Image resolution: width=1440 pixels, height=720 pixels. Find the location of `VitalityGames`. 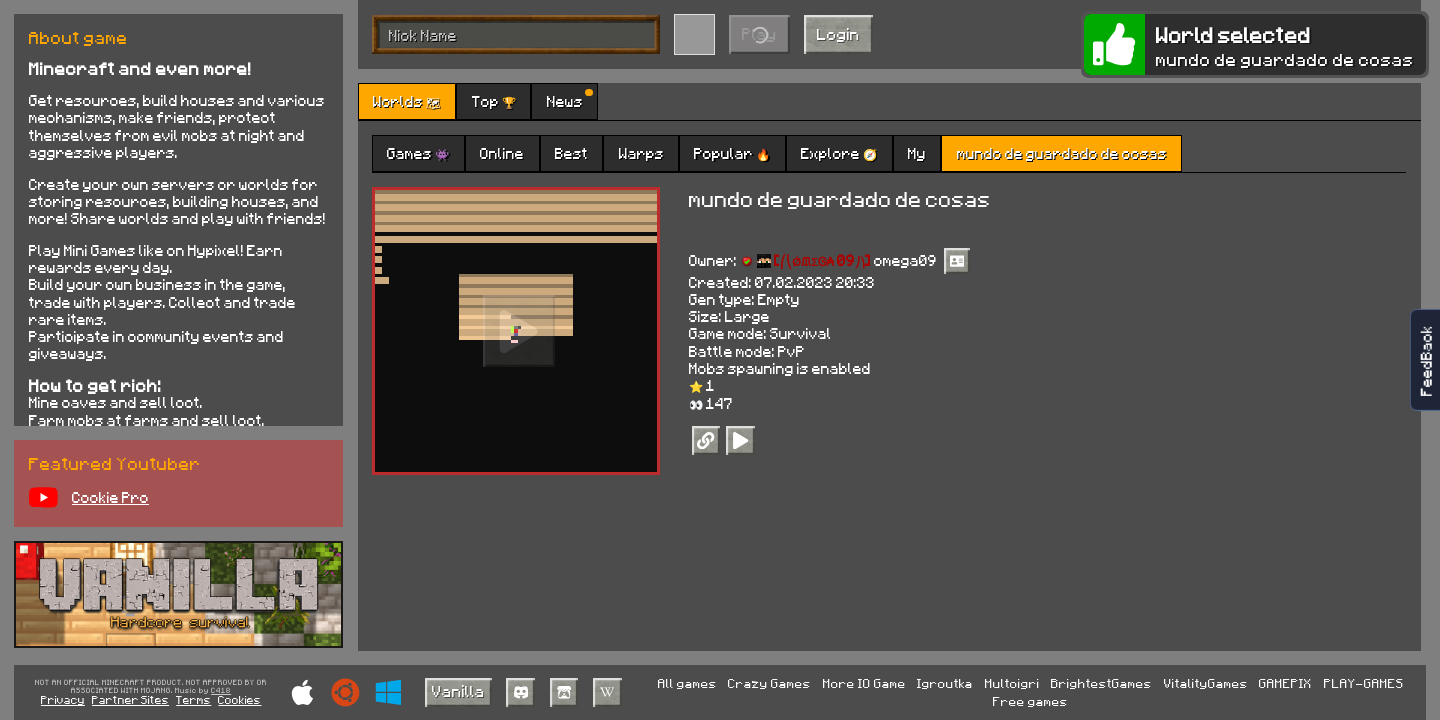

VitalityGames is located at coordinates (1206, 683).